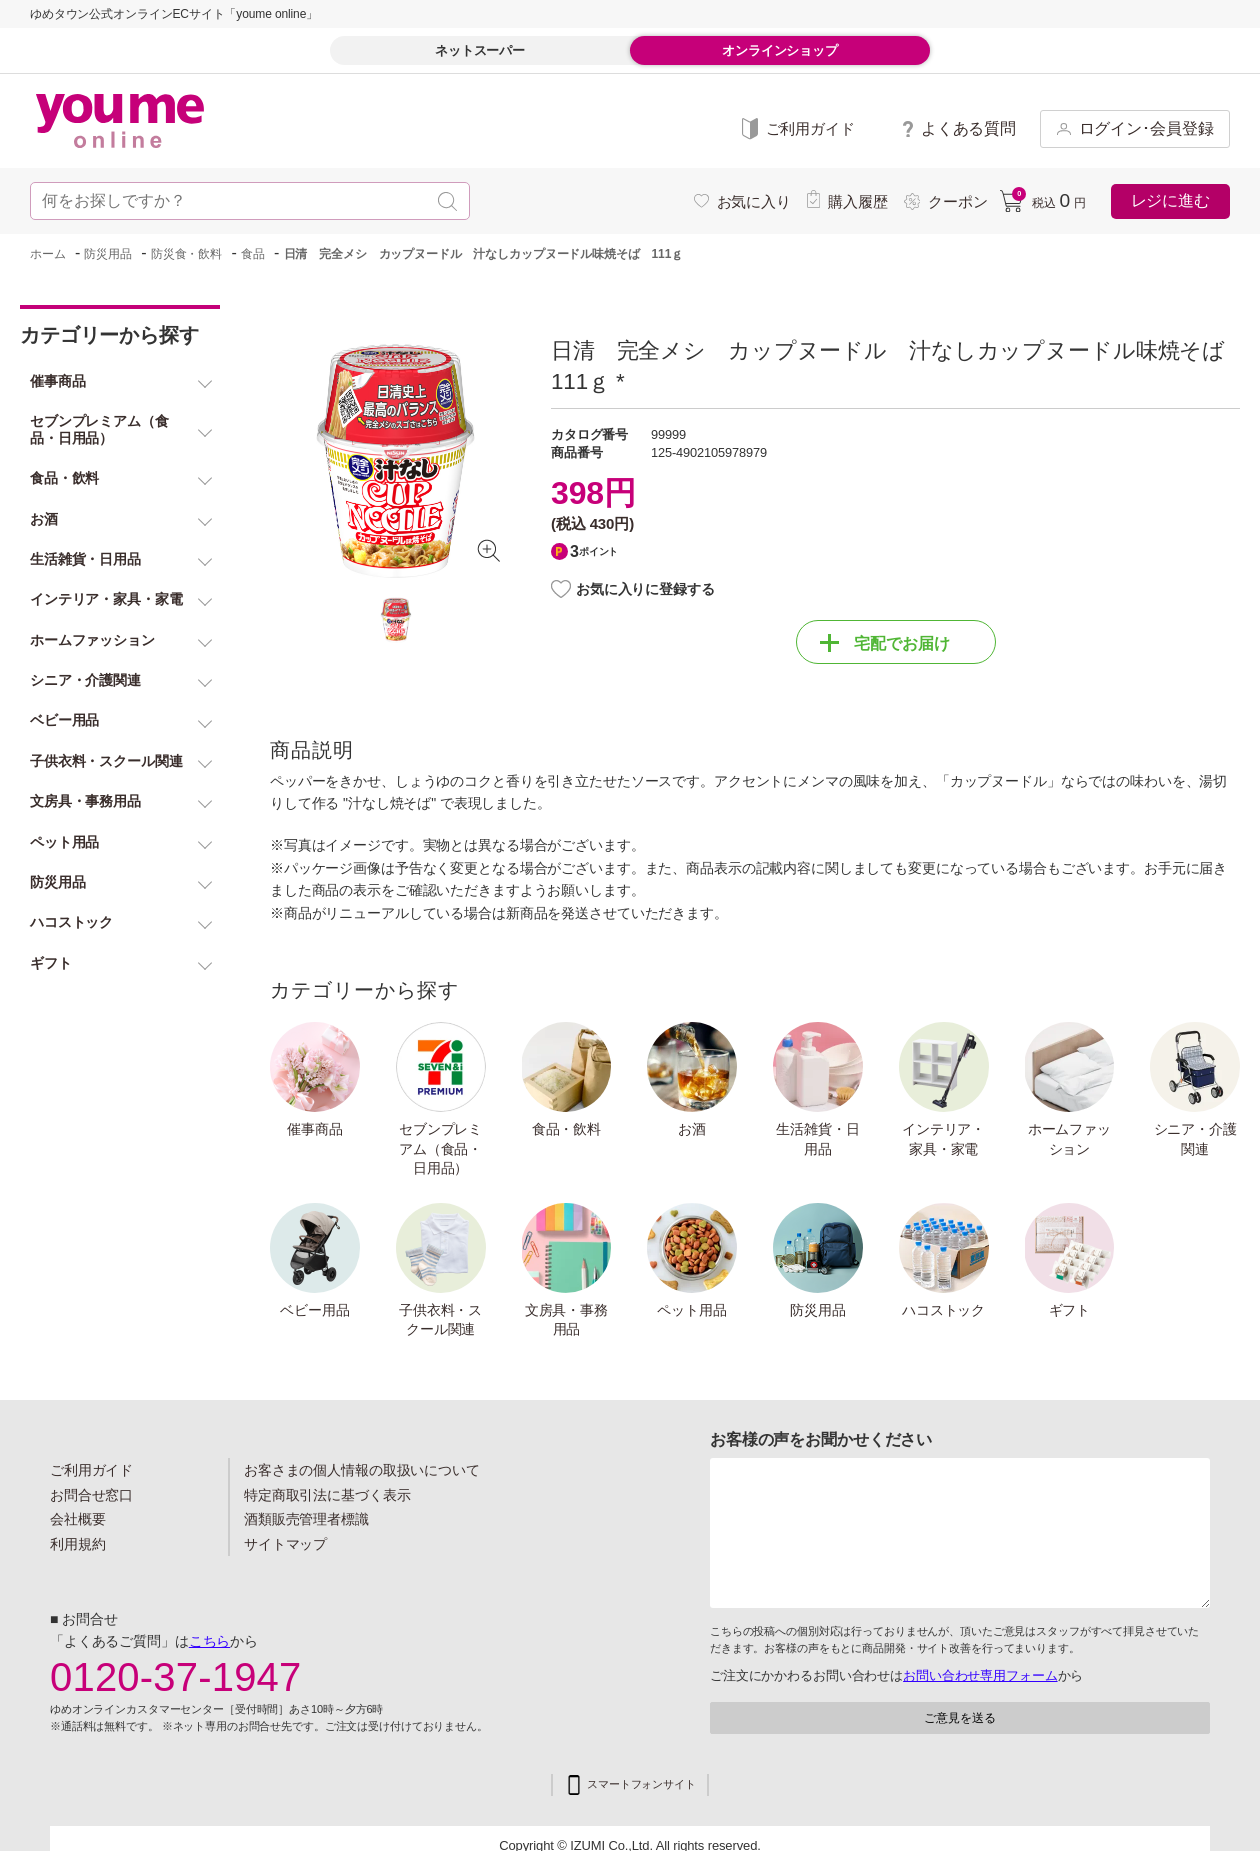 This screenshot has height=1851, width=1260. Describe the element at coordinates (176, 1677) in the screenshot. I see `0120-37-1947` at that location.